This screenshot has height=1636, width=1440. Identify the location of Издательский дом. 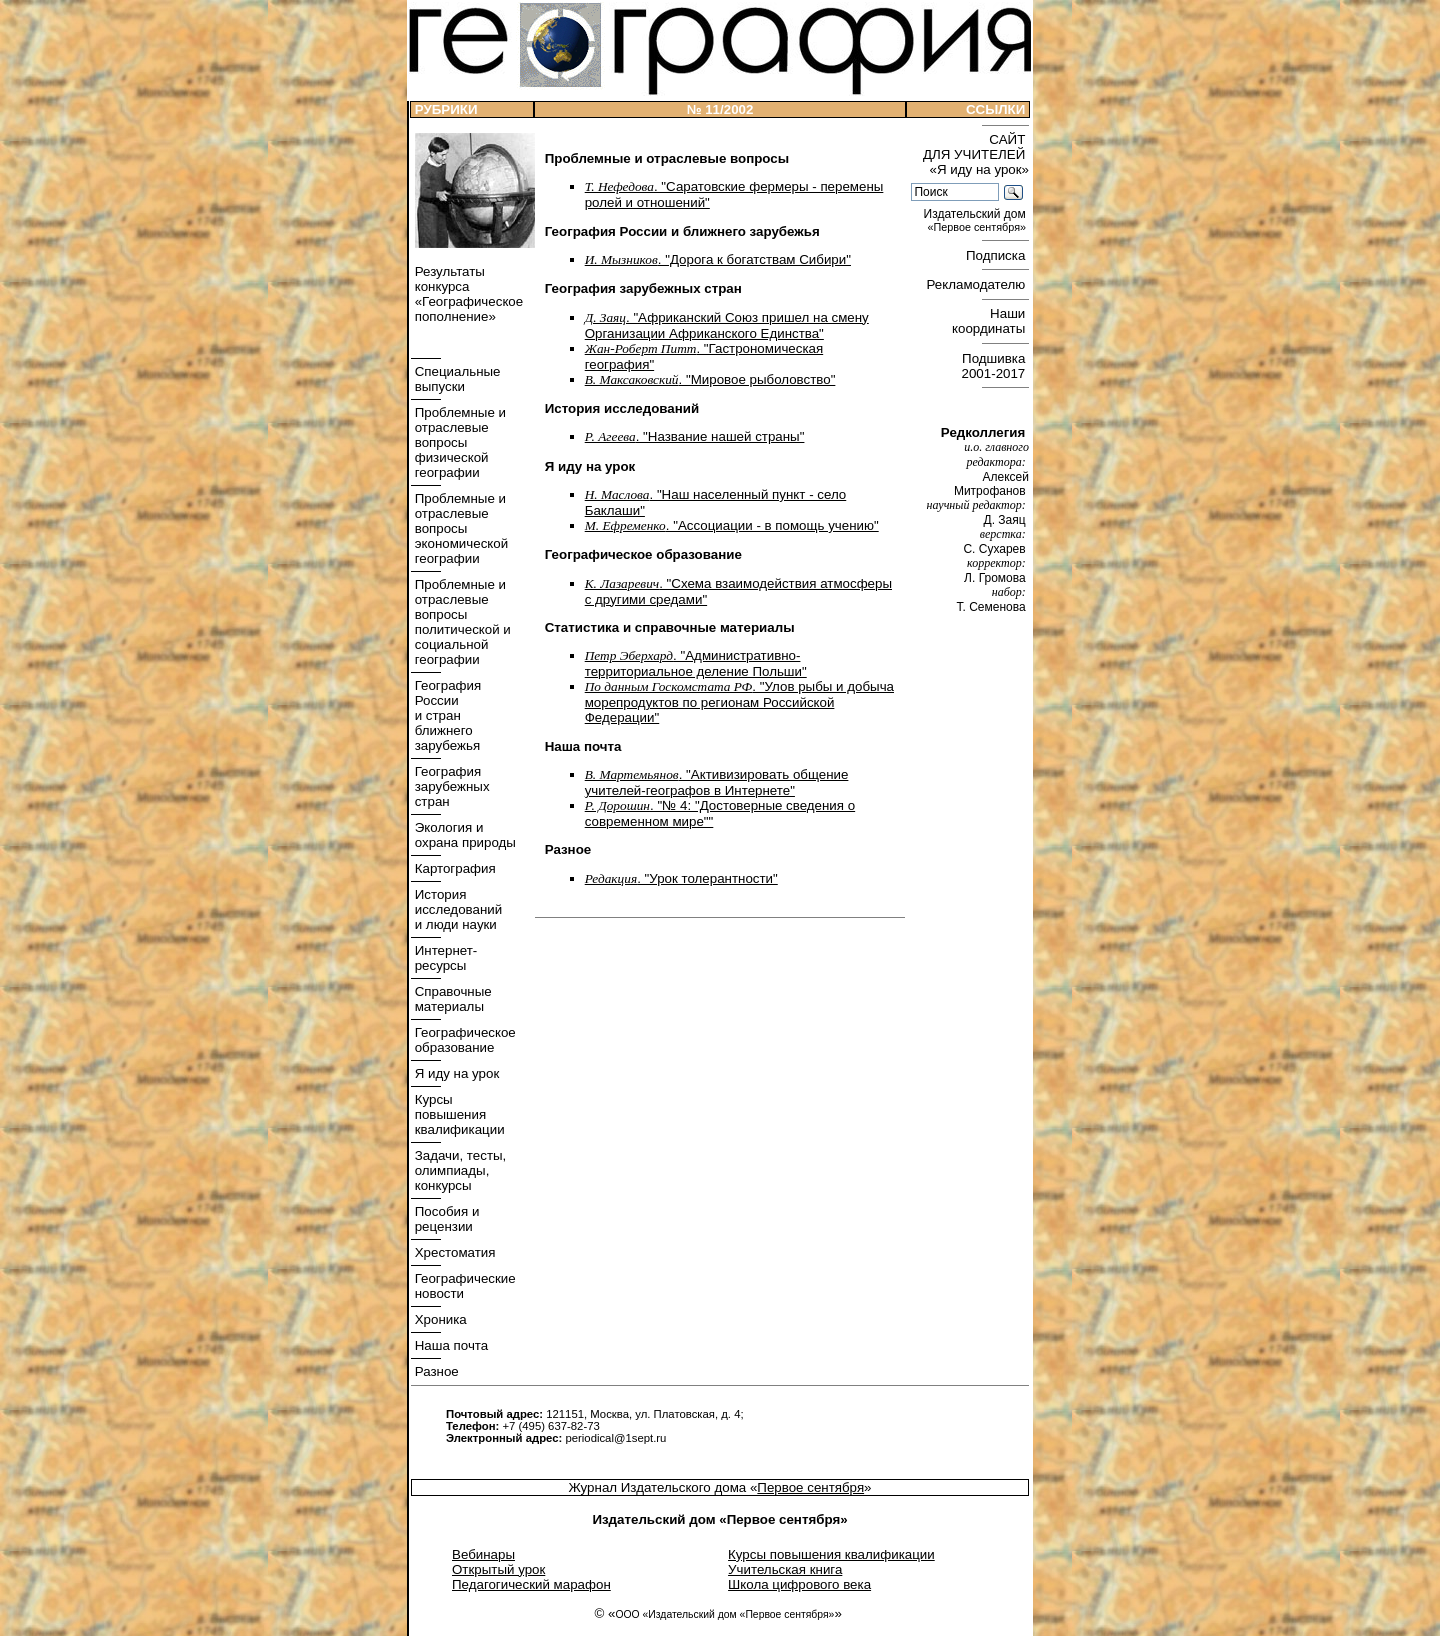
(976, 220).